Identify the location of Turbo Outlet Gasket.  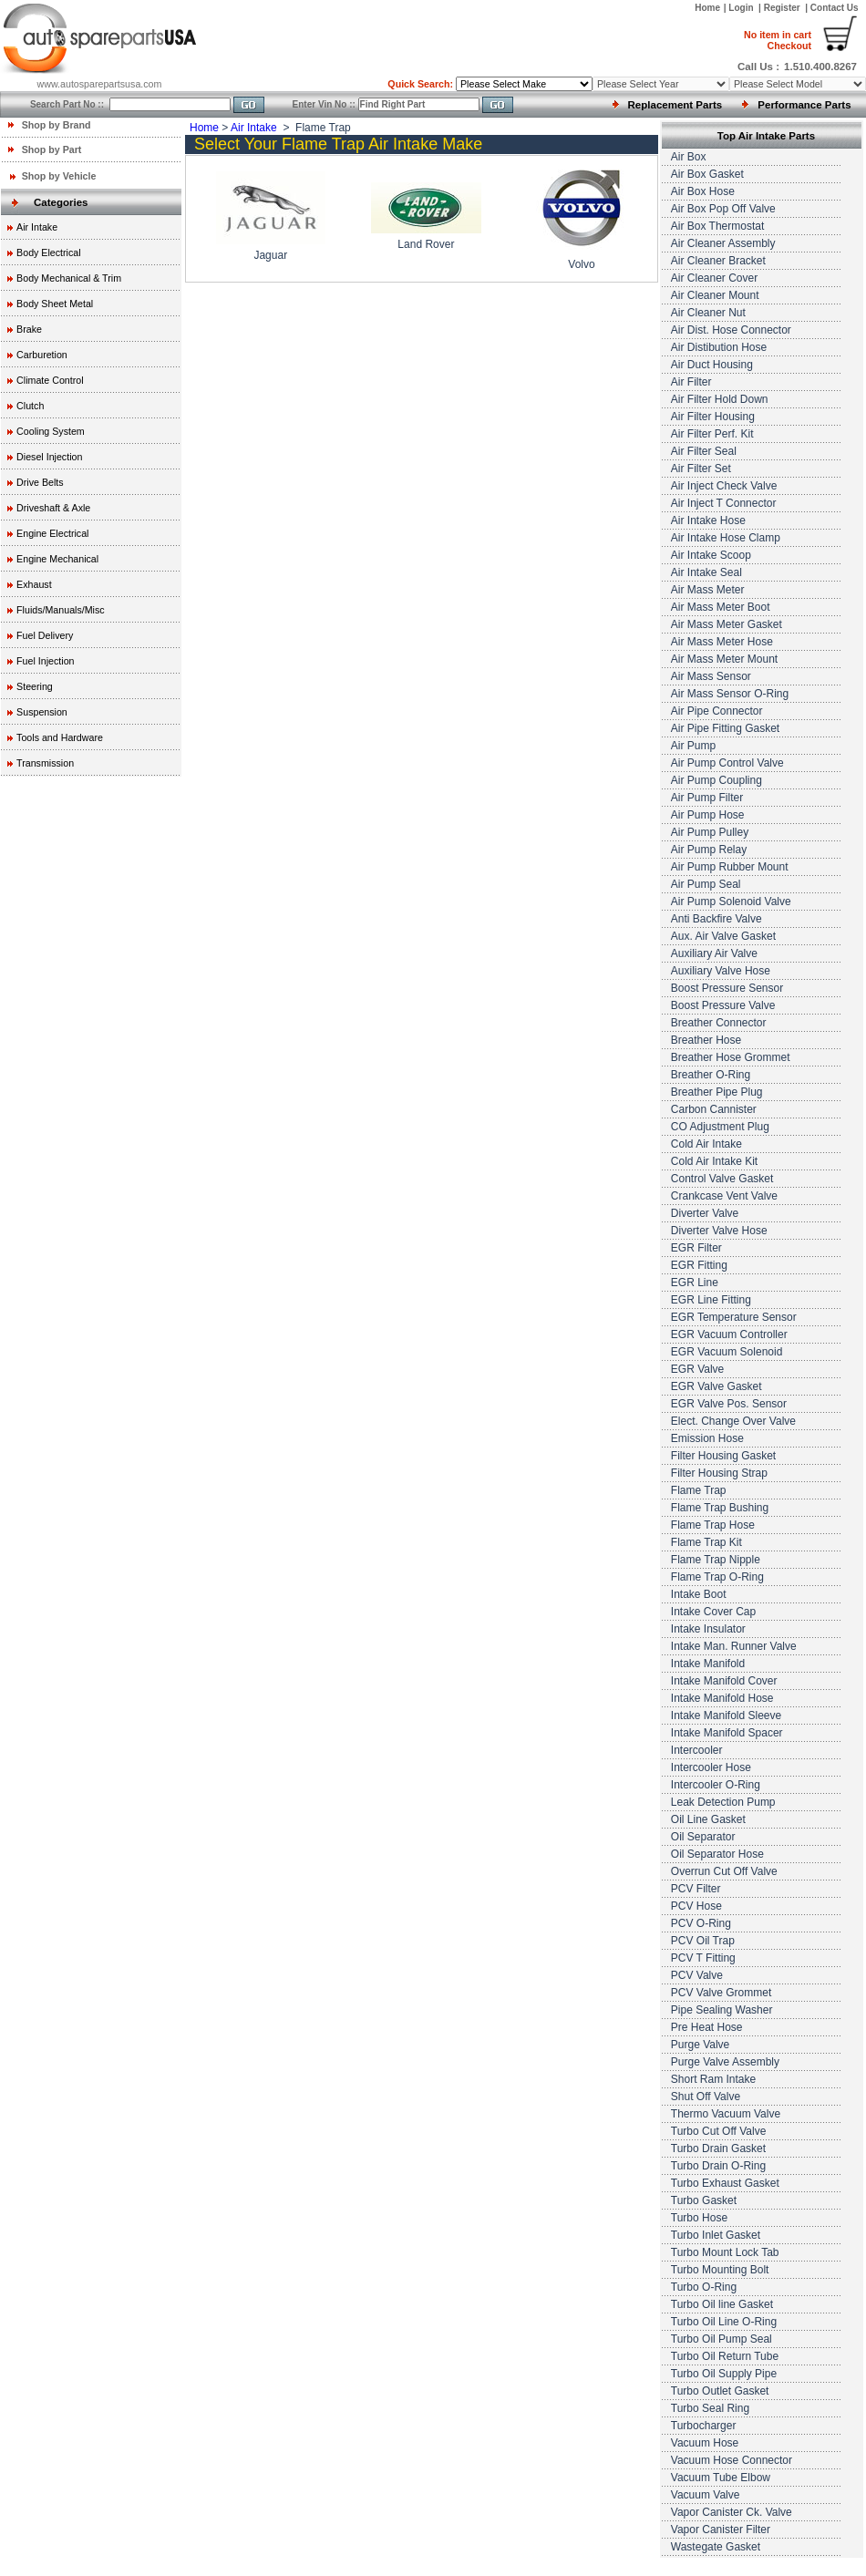
(720, 2391).